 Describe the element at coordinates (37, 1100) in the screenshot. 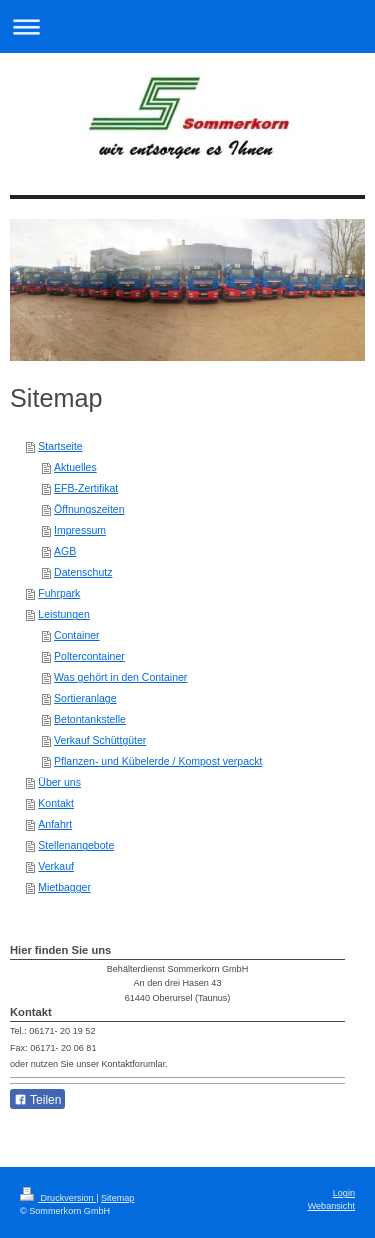

I see `Teilen` at that location.